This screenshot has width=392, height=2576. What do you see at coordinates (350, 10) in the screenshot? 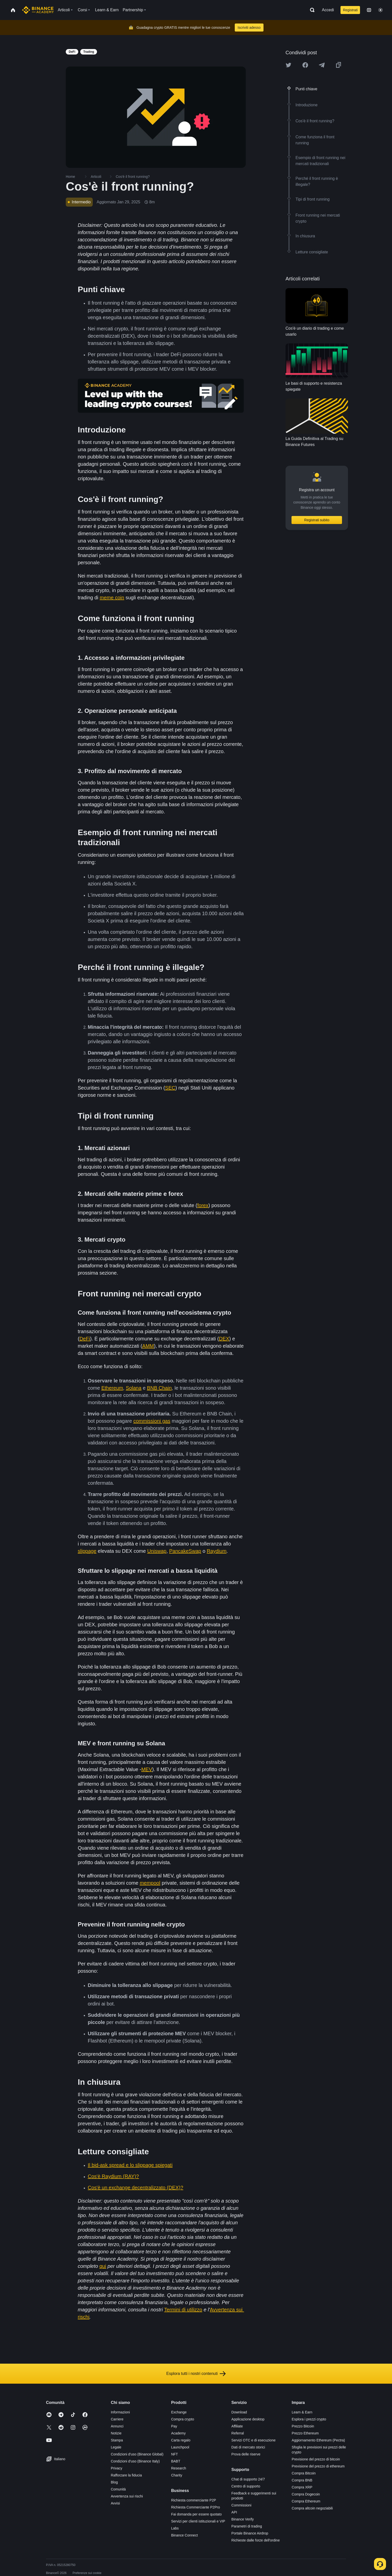
I see `Registrati` at bounding box center [350, 10].